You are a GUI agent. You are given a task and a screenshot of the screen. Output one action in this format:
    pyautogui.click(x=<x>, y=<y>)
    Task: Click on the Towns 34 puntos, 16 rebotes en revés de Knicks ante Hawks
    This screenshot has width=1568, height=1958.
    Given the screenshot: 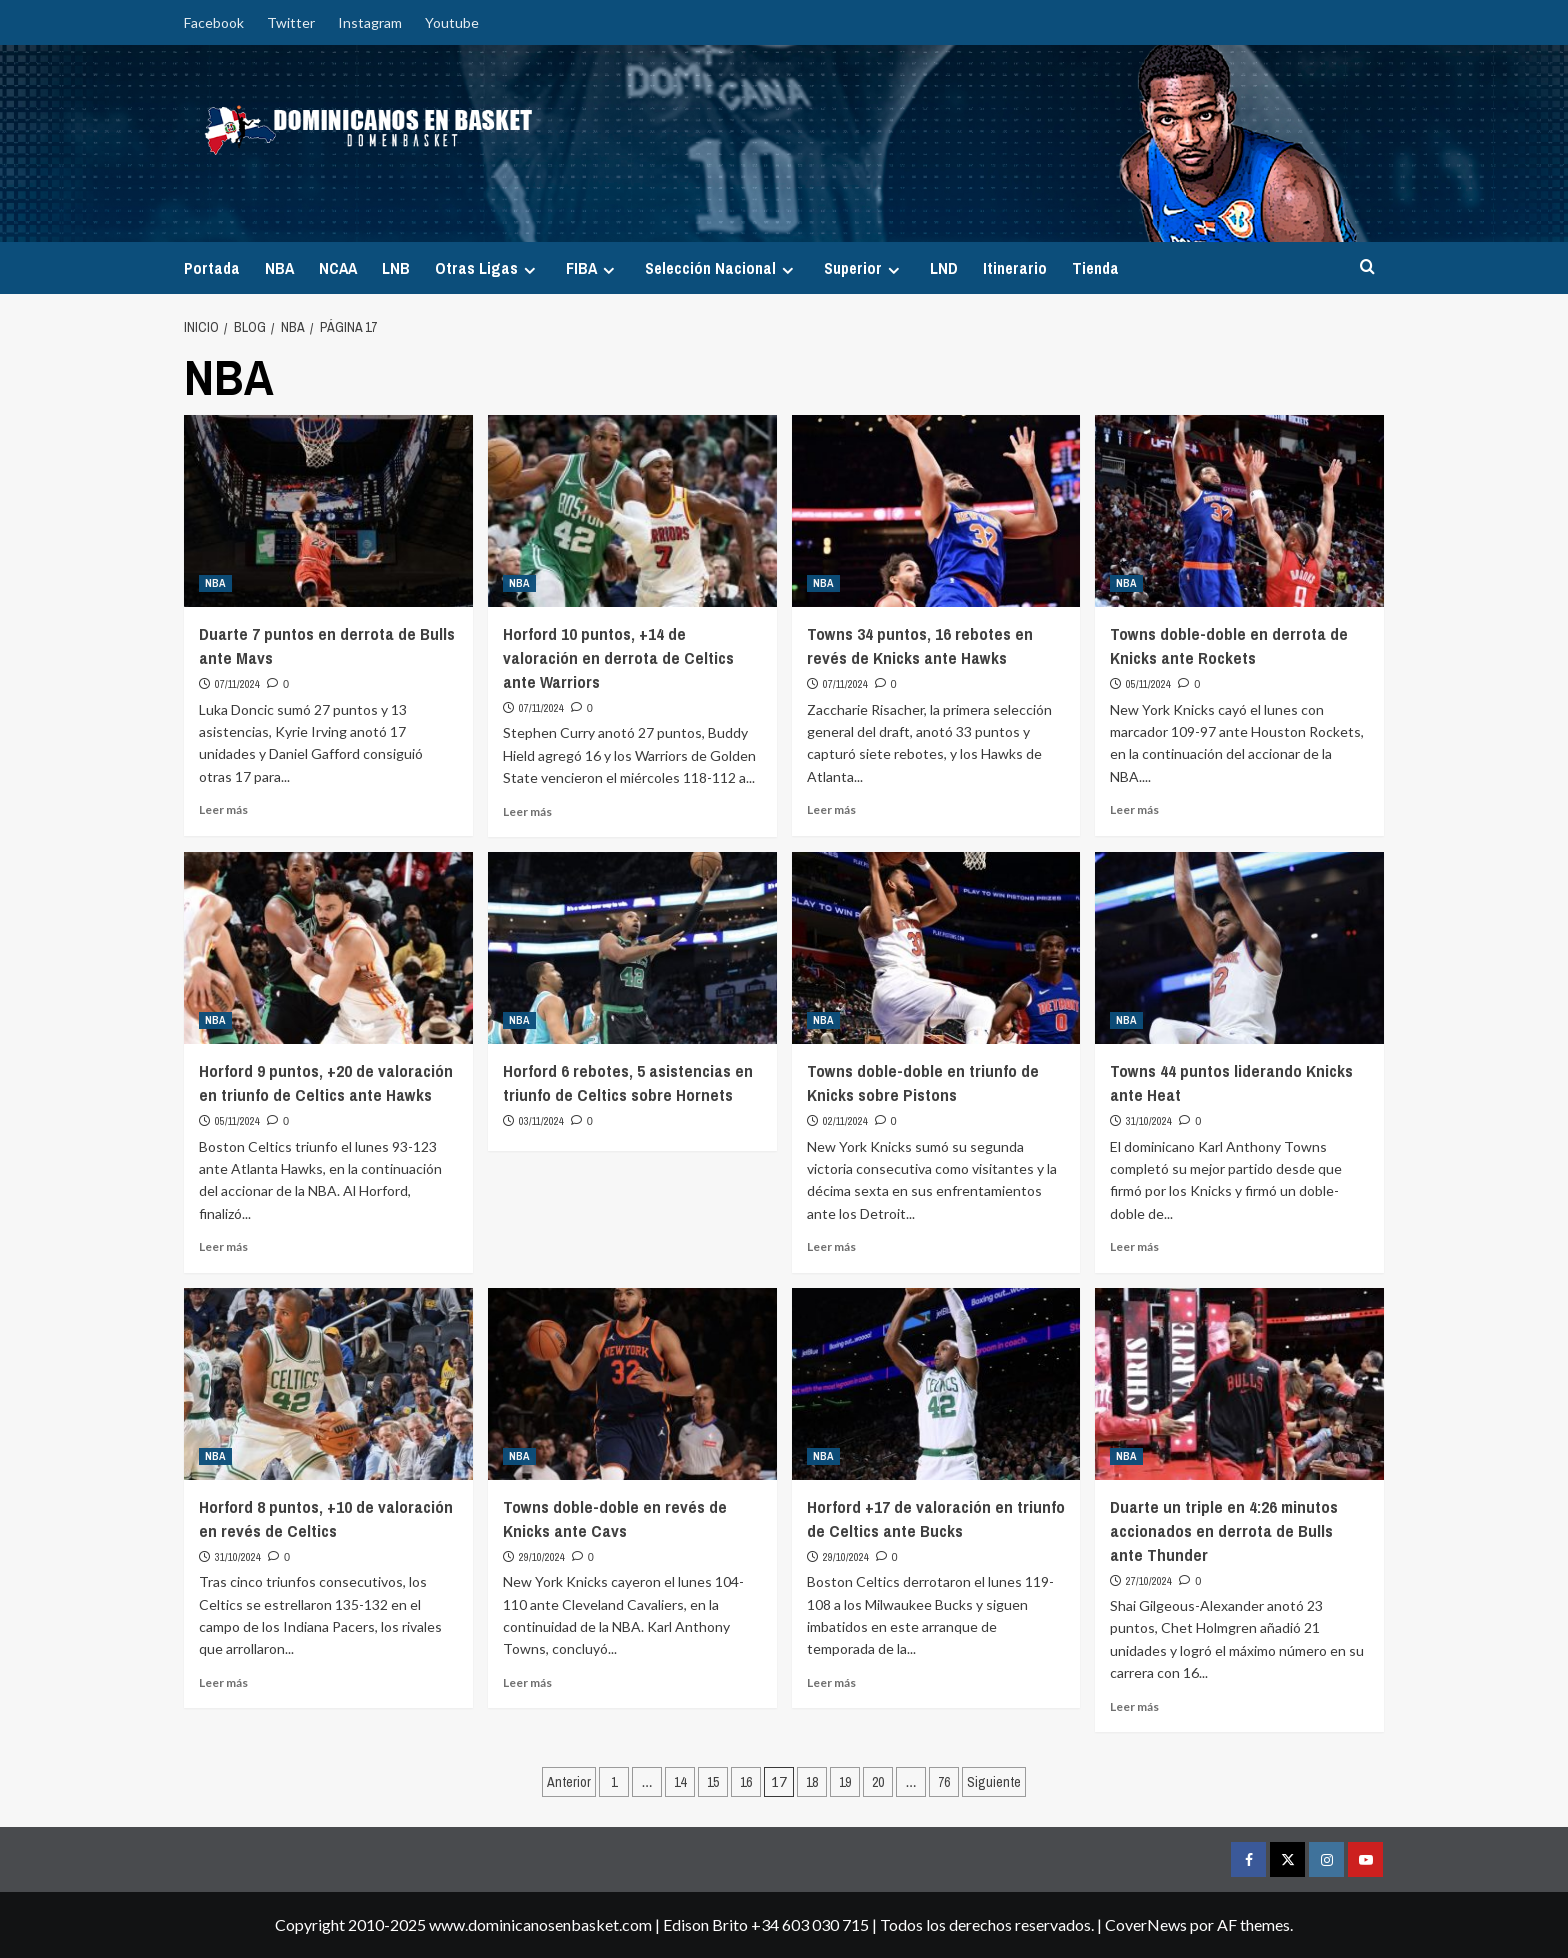 What is the action you would take?
    pyautogui.click(x=920, y=645)
    